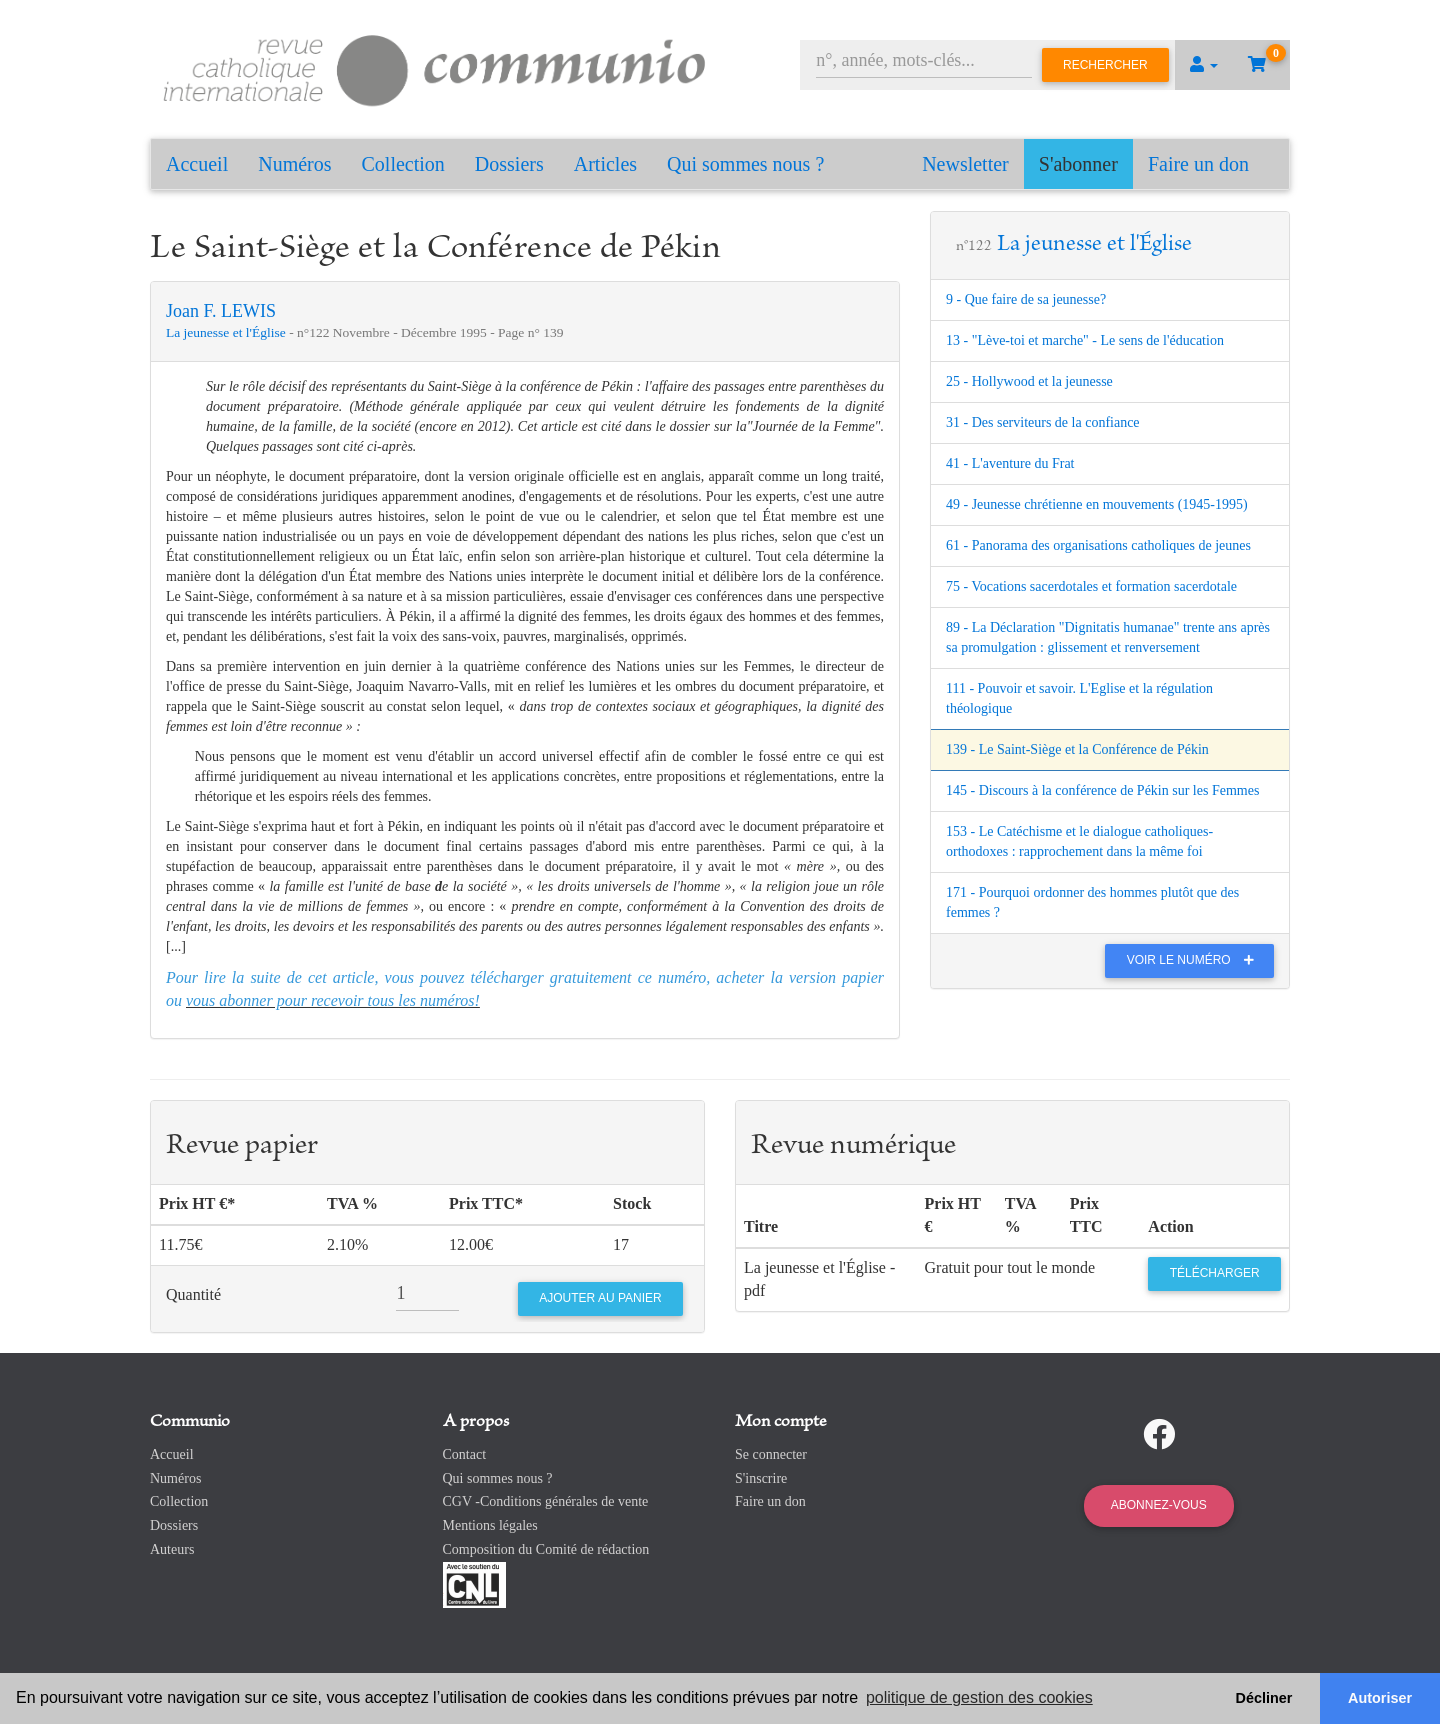 The height and width of the screenshot is (1724, 1440). What do you see at coordinates (1159, 1505) in the screenshot?
I see `Abonnez-vous` at bounding box center [1159, 1505].